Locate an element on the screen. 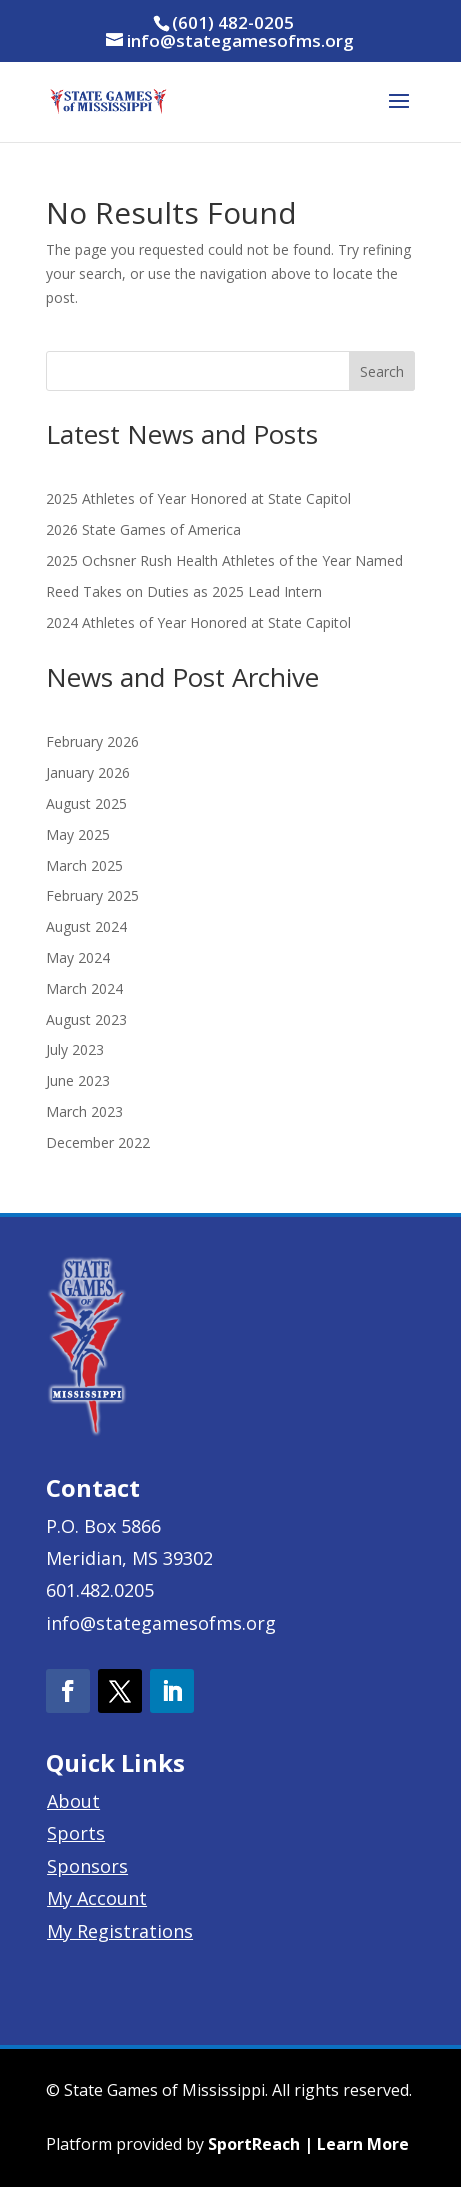  March 2024 is located at coordinates (84, 988).